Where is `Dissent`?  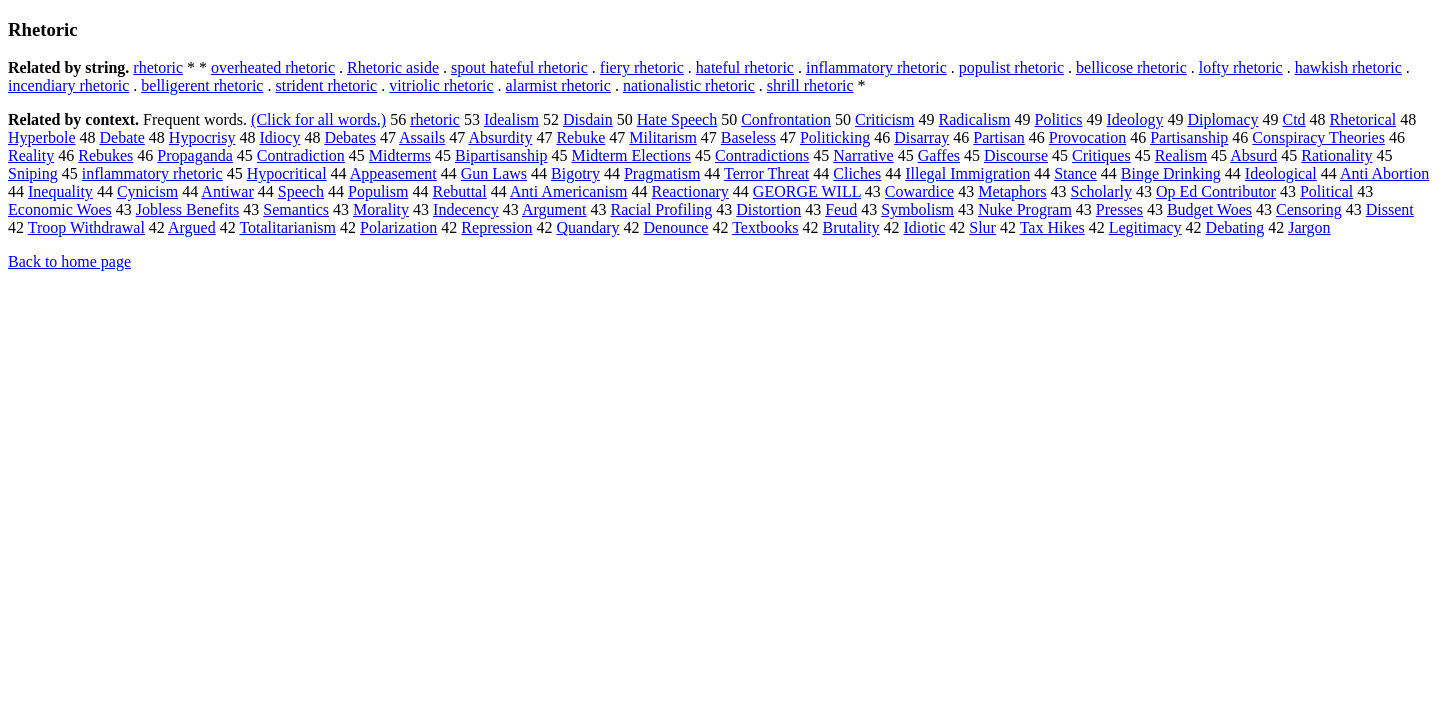
Dissent is located at coordinates (1390, 209).